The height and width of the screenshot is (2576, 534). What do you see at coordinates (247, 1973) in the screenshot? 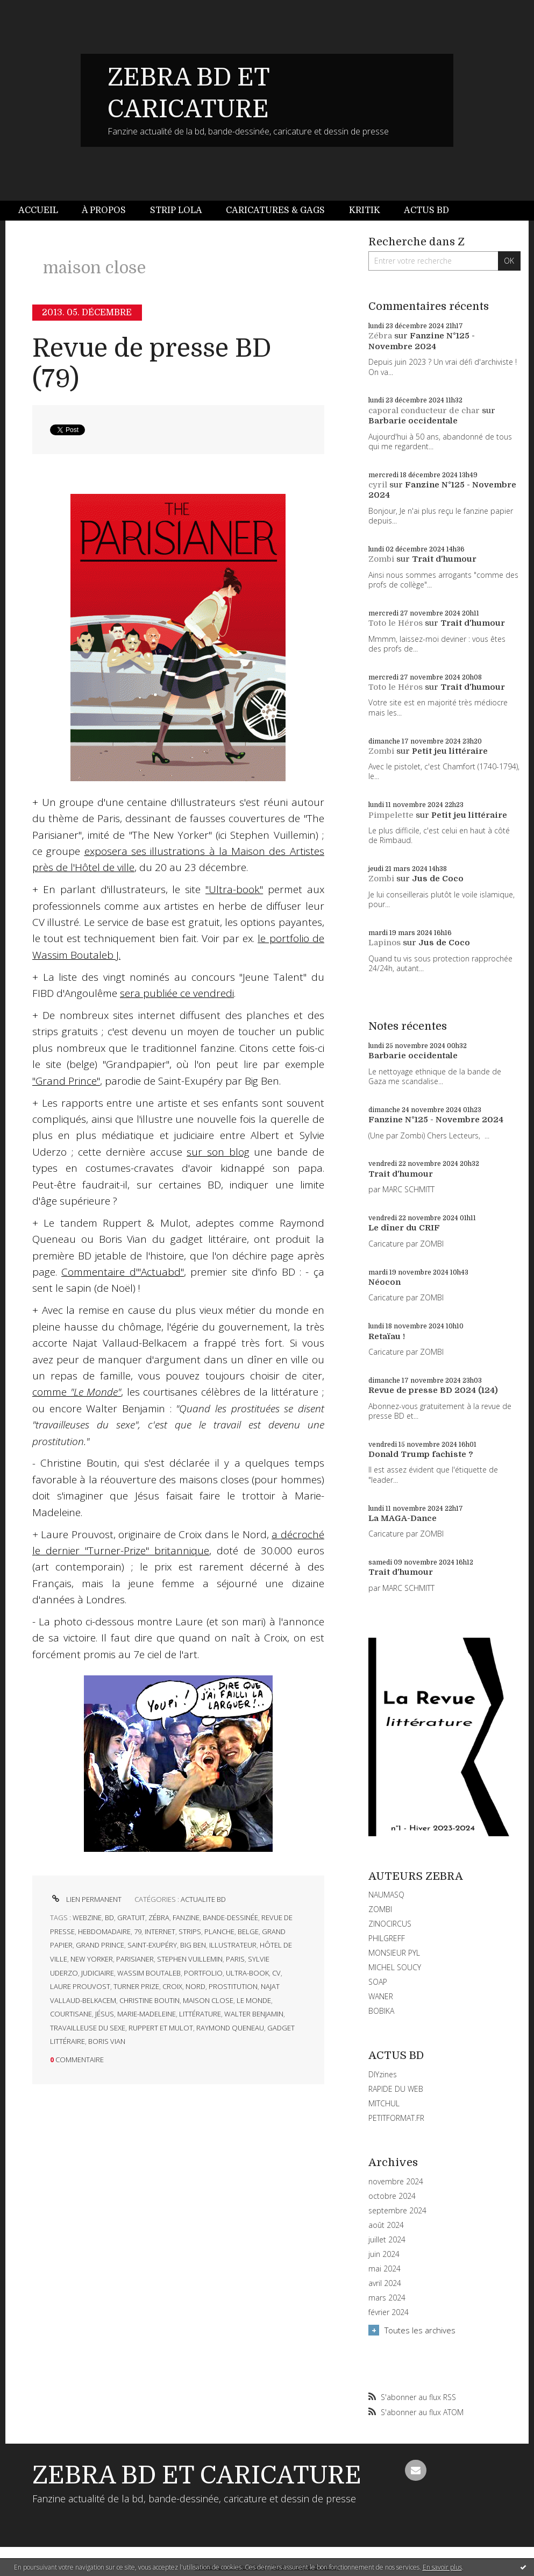
I see `ultra-book` at bounding box center [247, 1973].